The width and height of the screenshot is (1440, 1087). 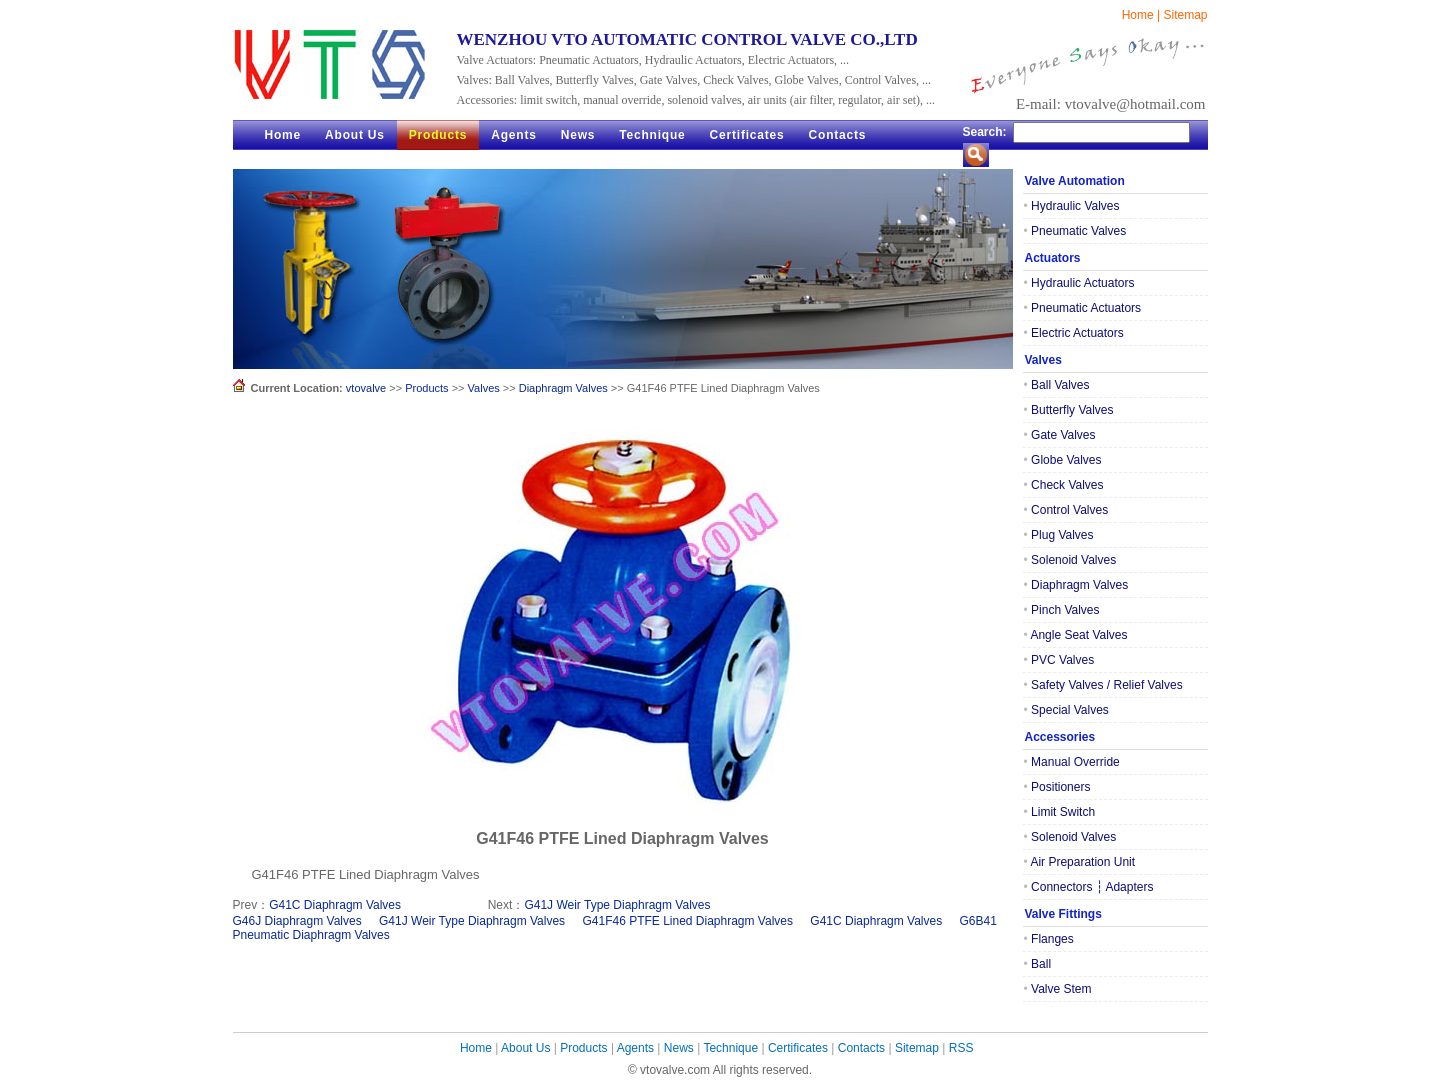 I want to click on Sitemap, so click(x=1185, y=15).